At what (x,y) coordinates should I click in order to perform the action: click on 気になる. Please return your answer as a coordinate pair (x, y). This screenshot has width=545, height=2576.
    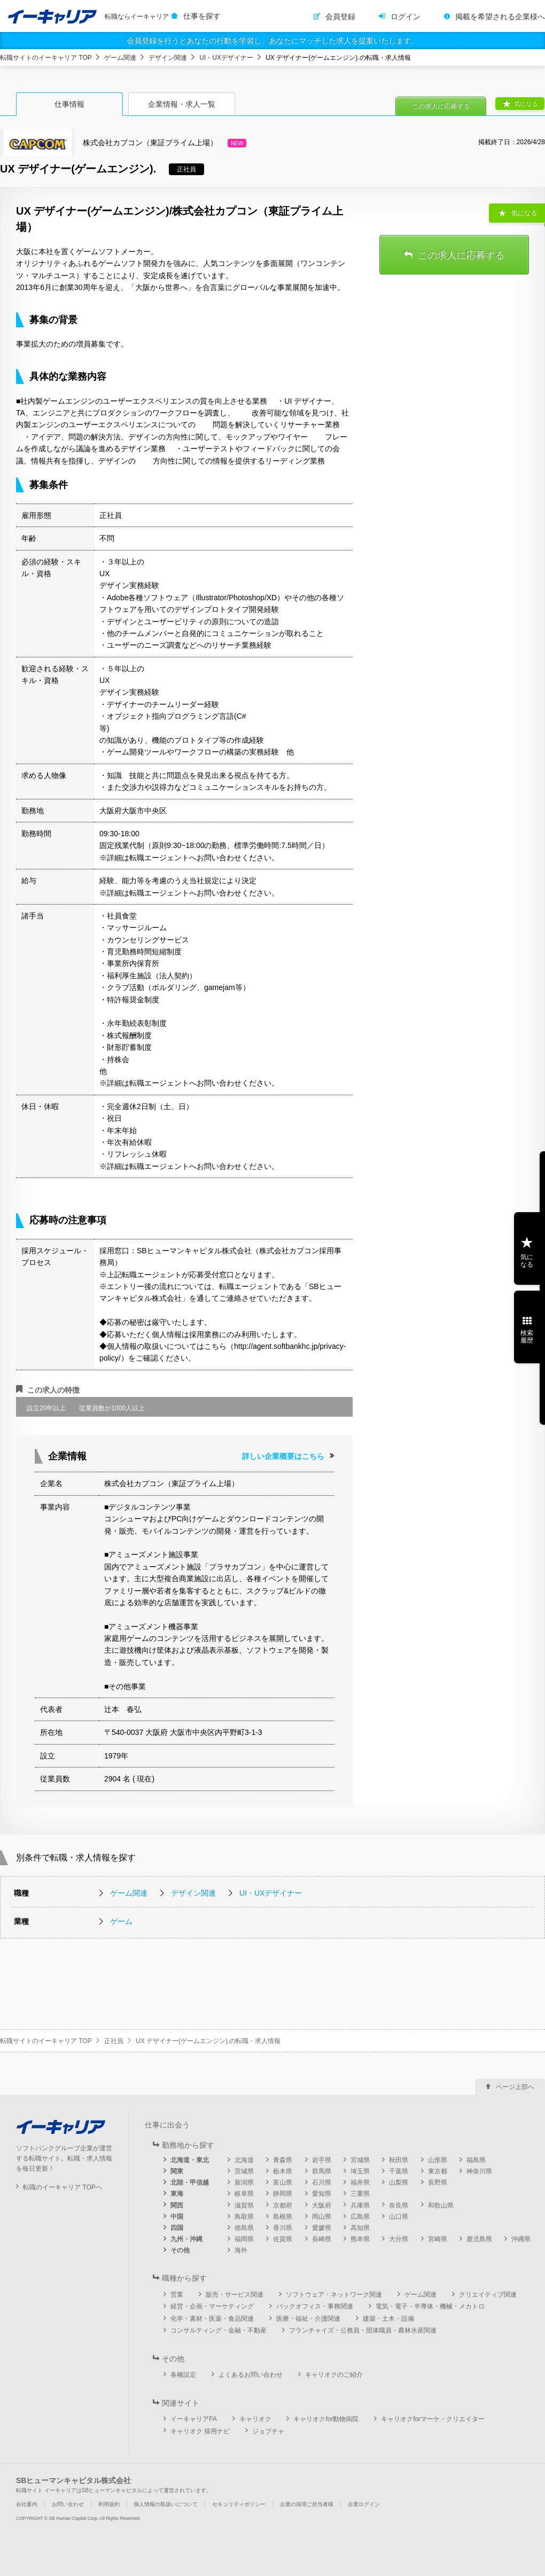
    Looking at the image, I should click on (526, 103).